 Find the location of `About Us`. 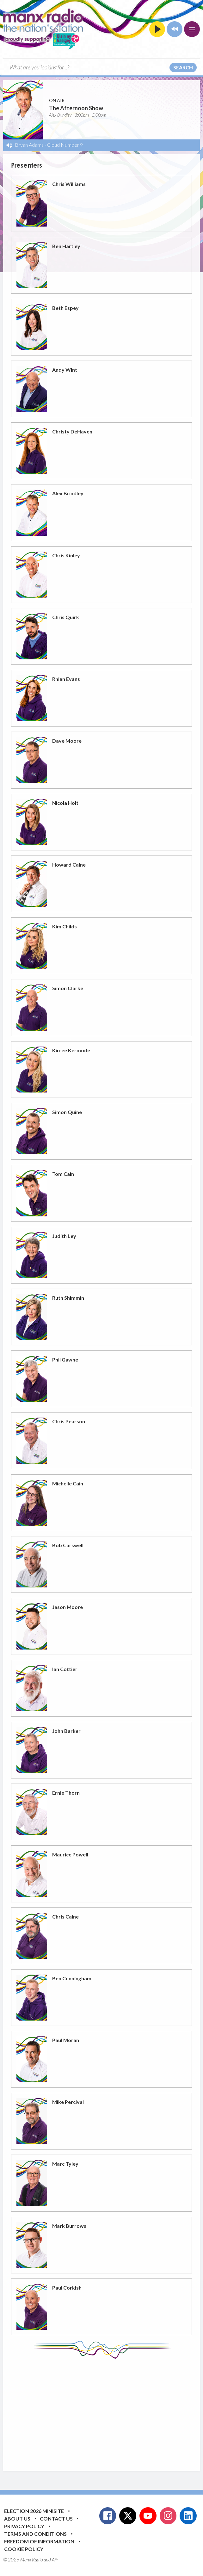

About Us is located at coordinates (17, 2518).